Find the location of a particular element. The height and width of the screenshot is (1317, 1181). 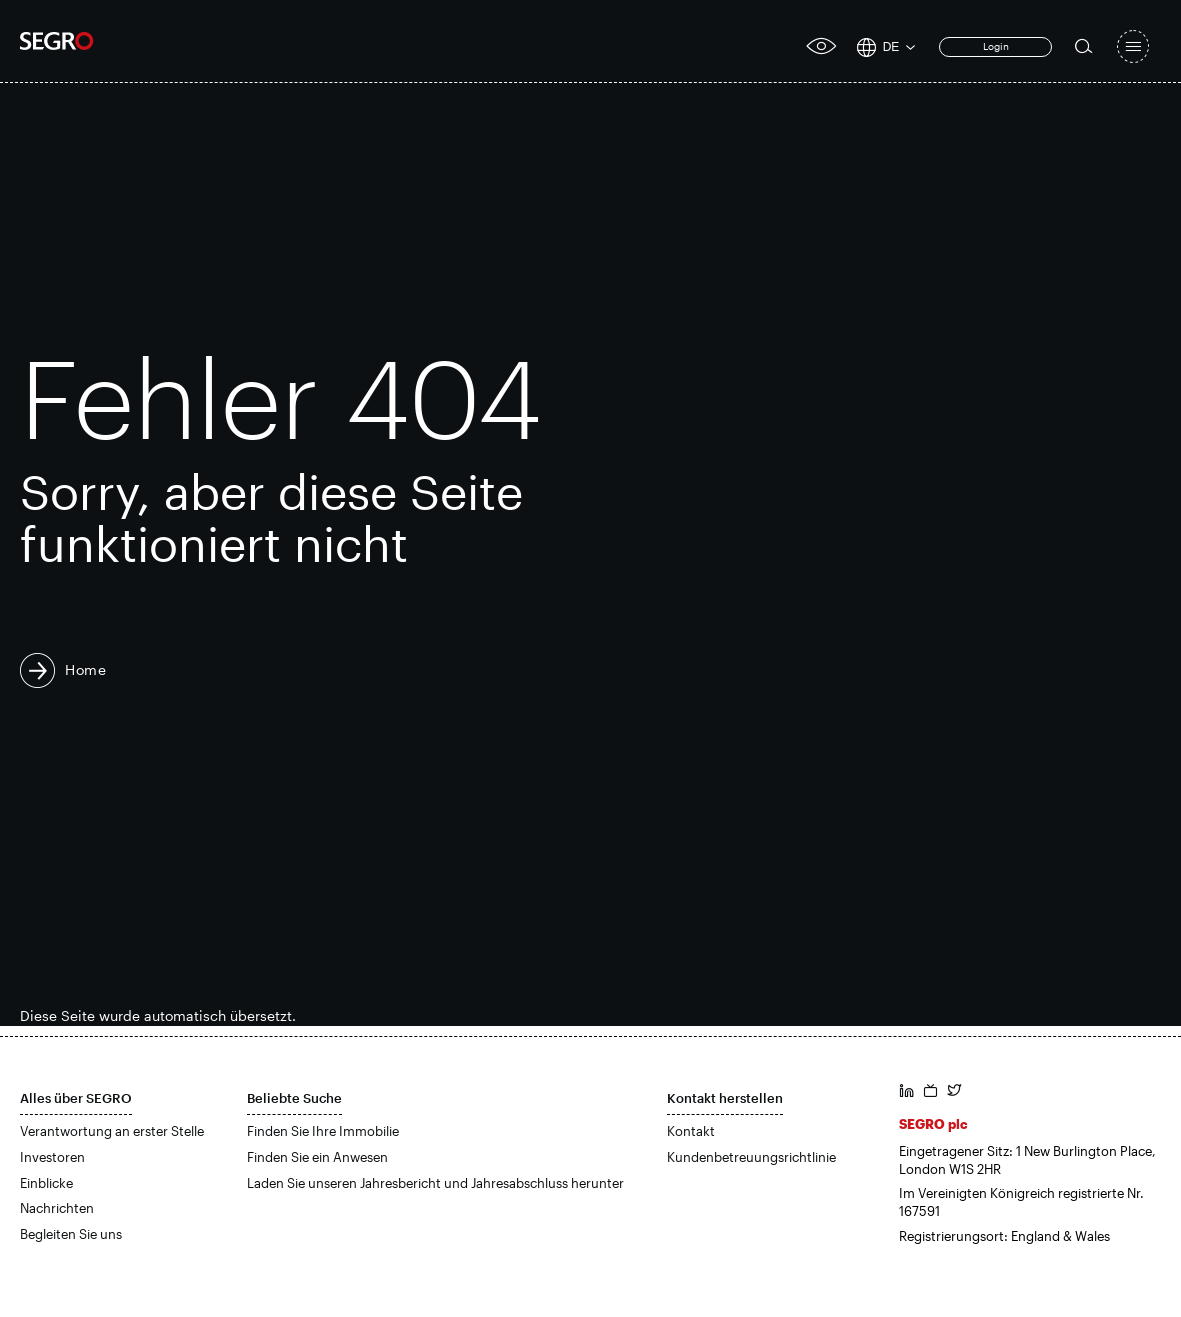

Laden Sie unseren Jahresbericht und Jahresabschluss herunter is located at coordinates (435, 1183).